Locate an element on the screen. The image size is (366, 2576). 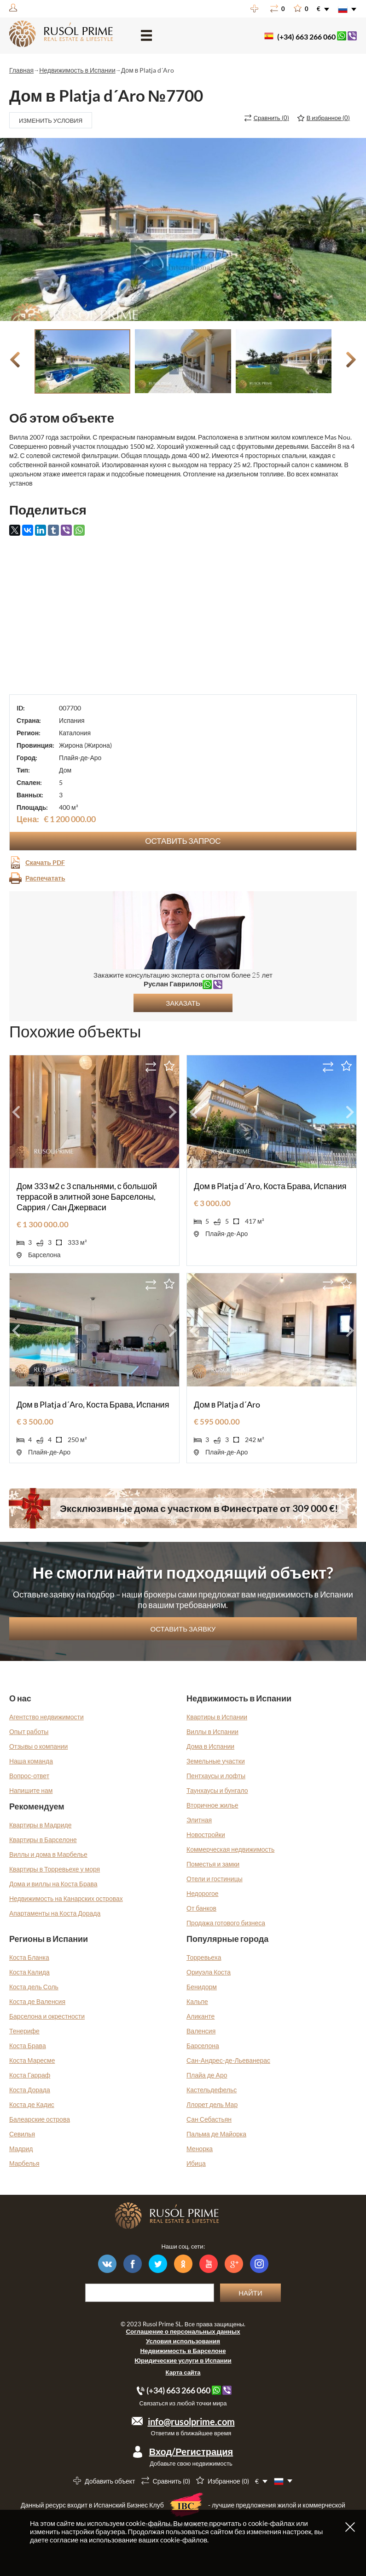
Отзывы о компании is located at coordinates (38, 1746).